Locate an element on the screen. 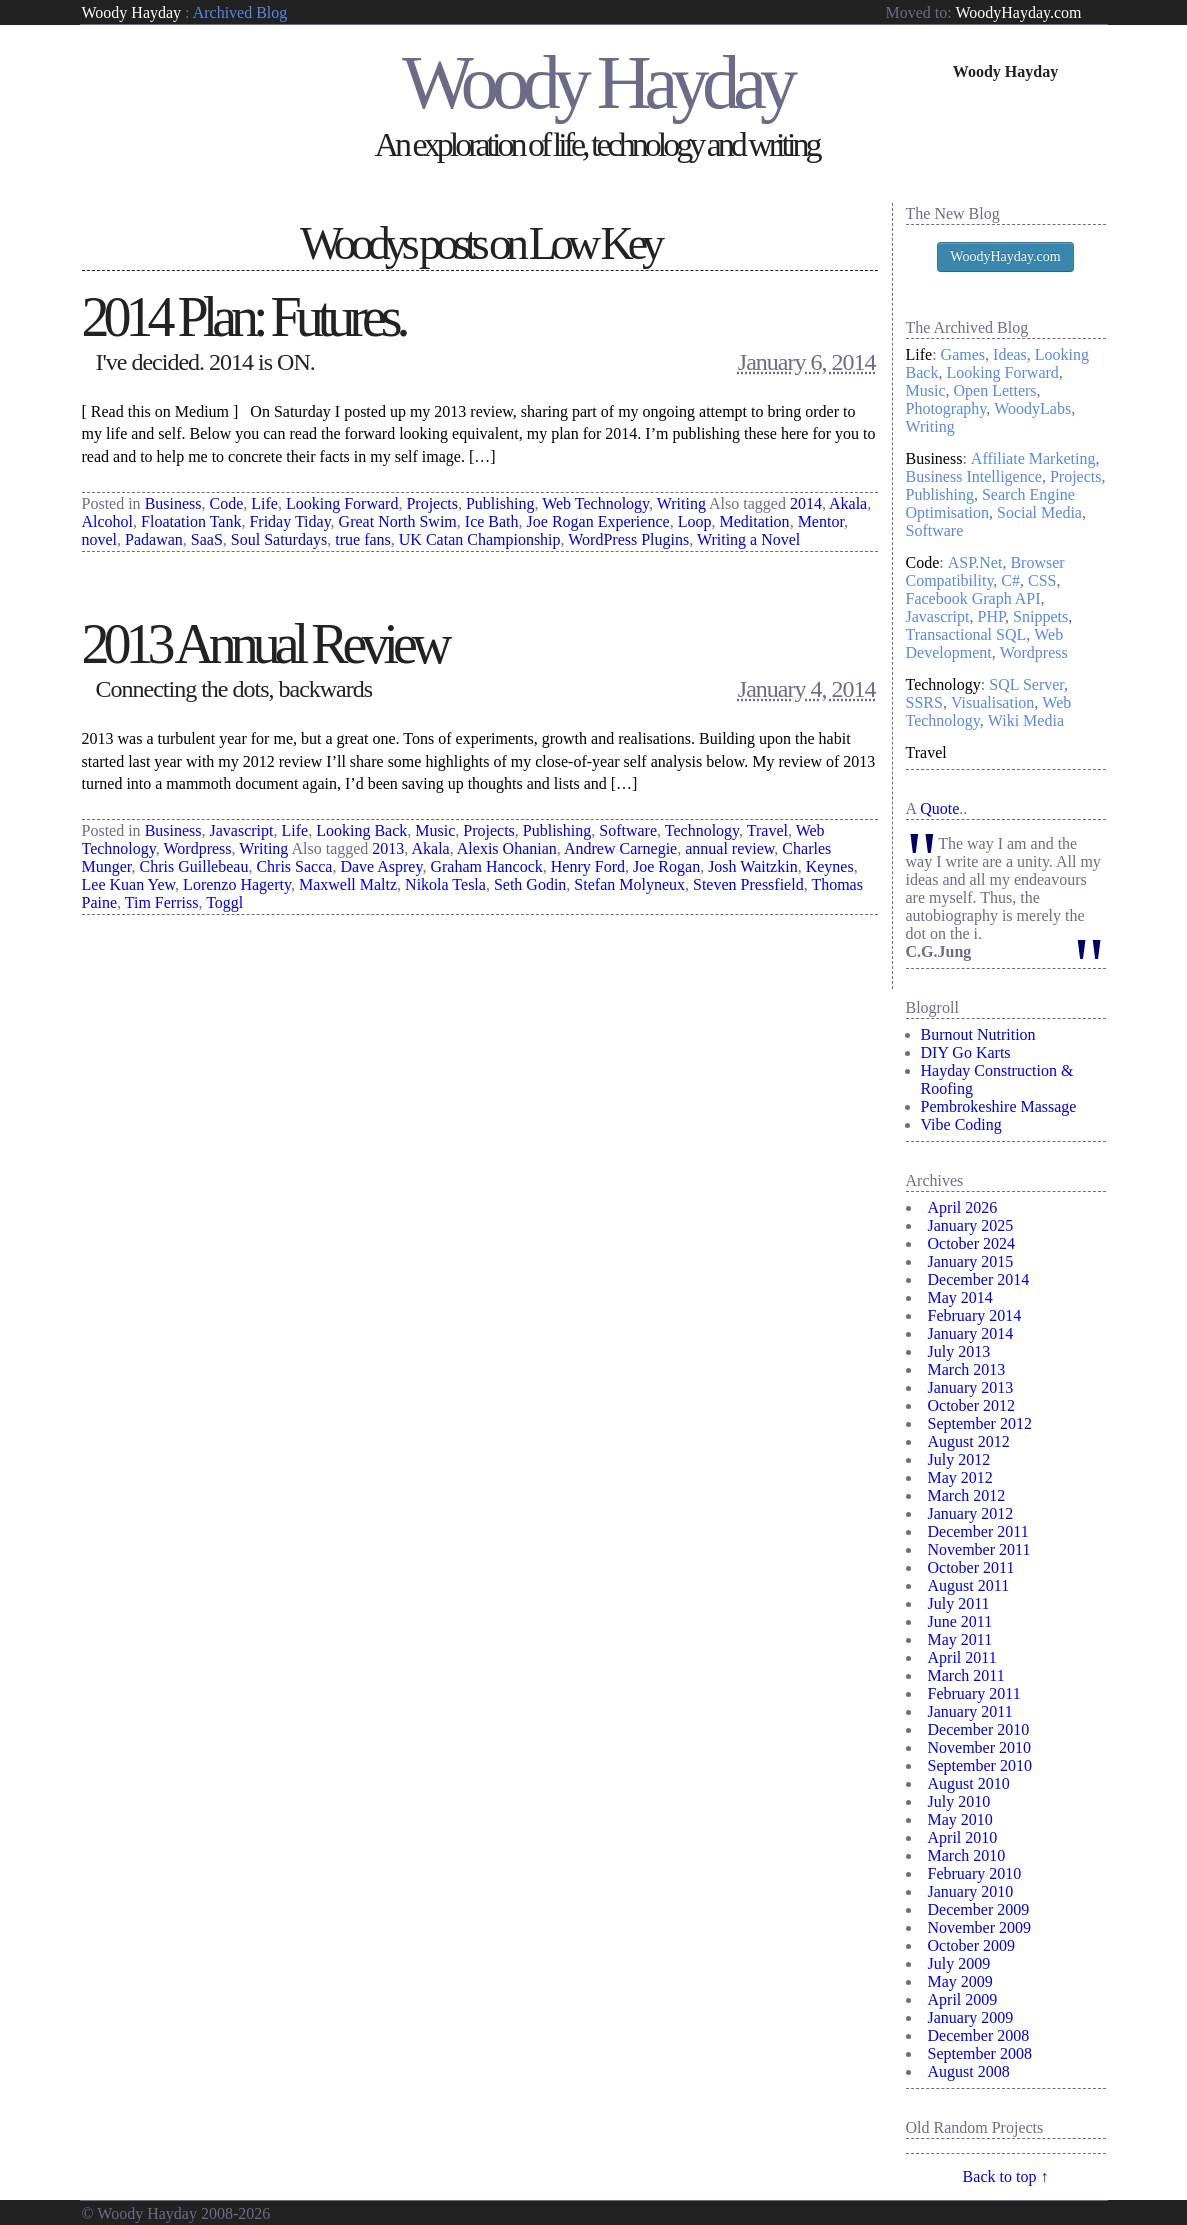 This screenshot has height=2225, width=1187. April 2010 is located at coordinates (963, 1837).